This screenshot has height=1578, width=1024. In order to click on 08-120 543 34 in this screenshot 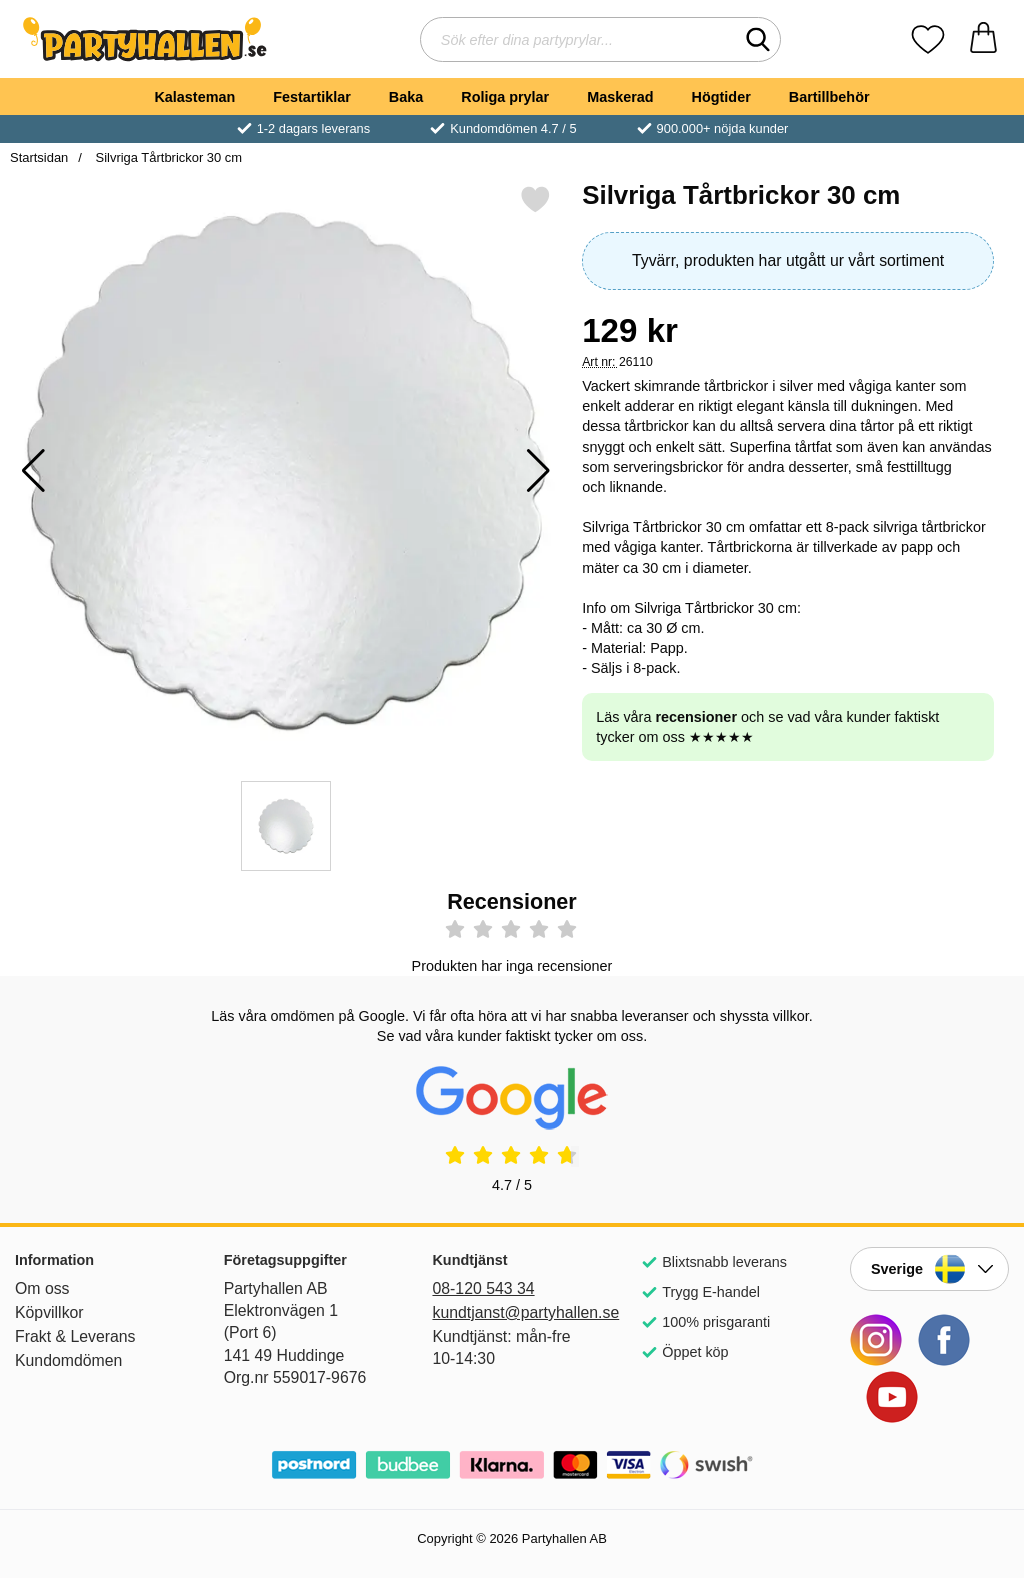, I will do `click(483, 1288)`.